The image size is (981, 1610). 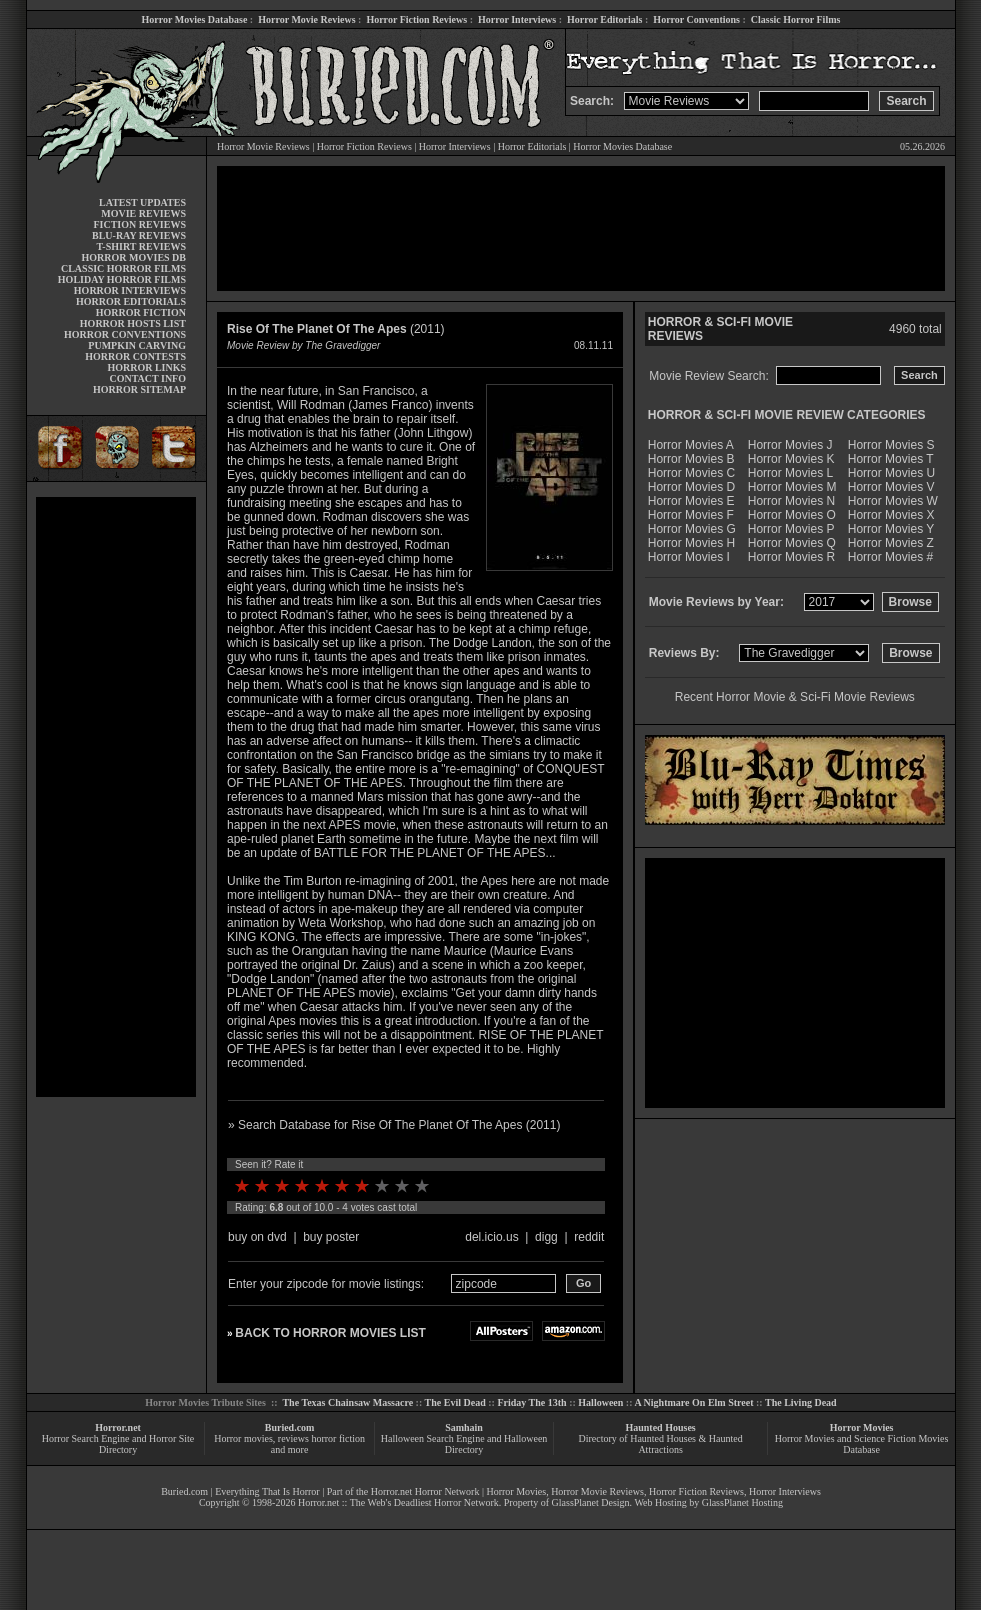 I want to click on Horror Movies D, so click(x=691, y=487).